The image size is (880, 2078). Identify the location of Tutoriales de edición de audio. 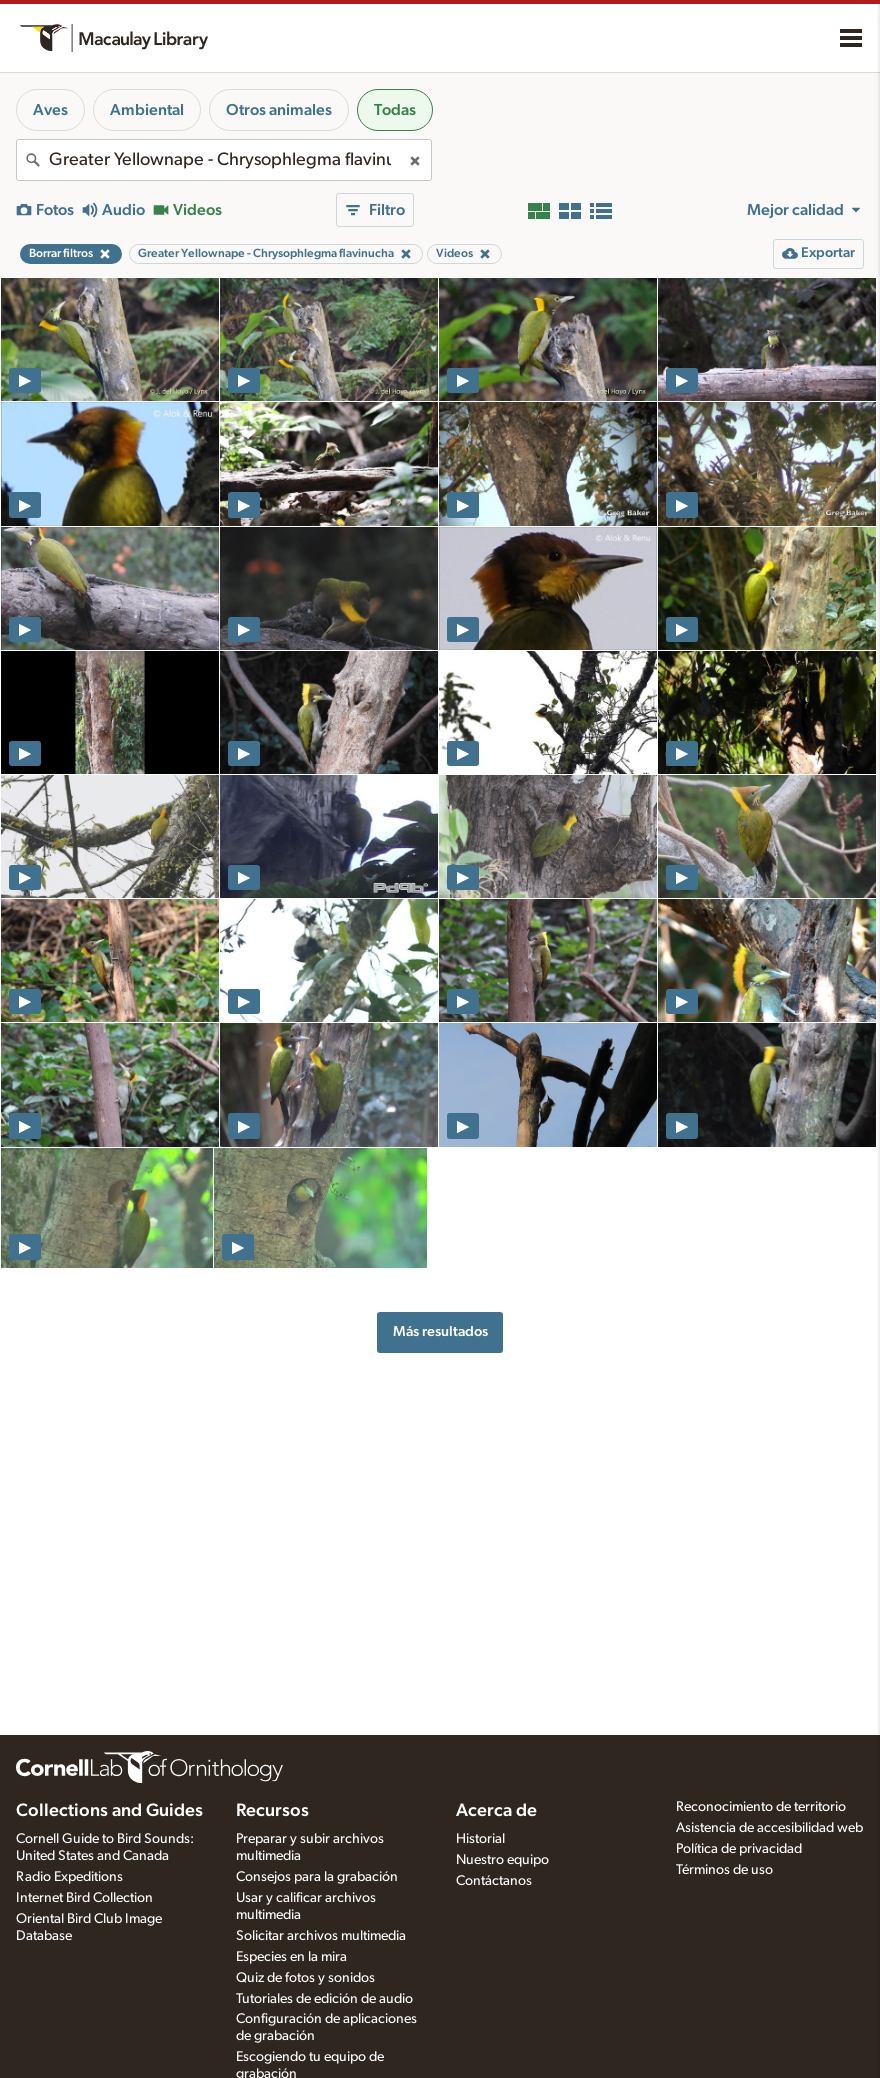
(324, 1999).